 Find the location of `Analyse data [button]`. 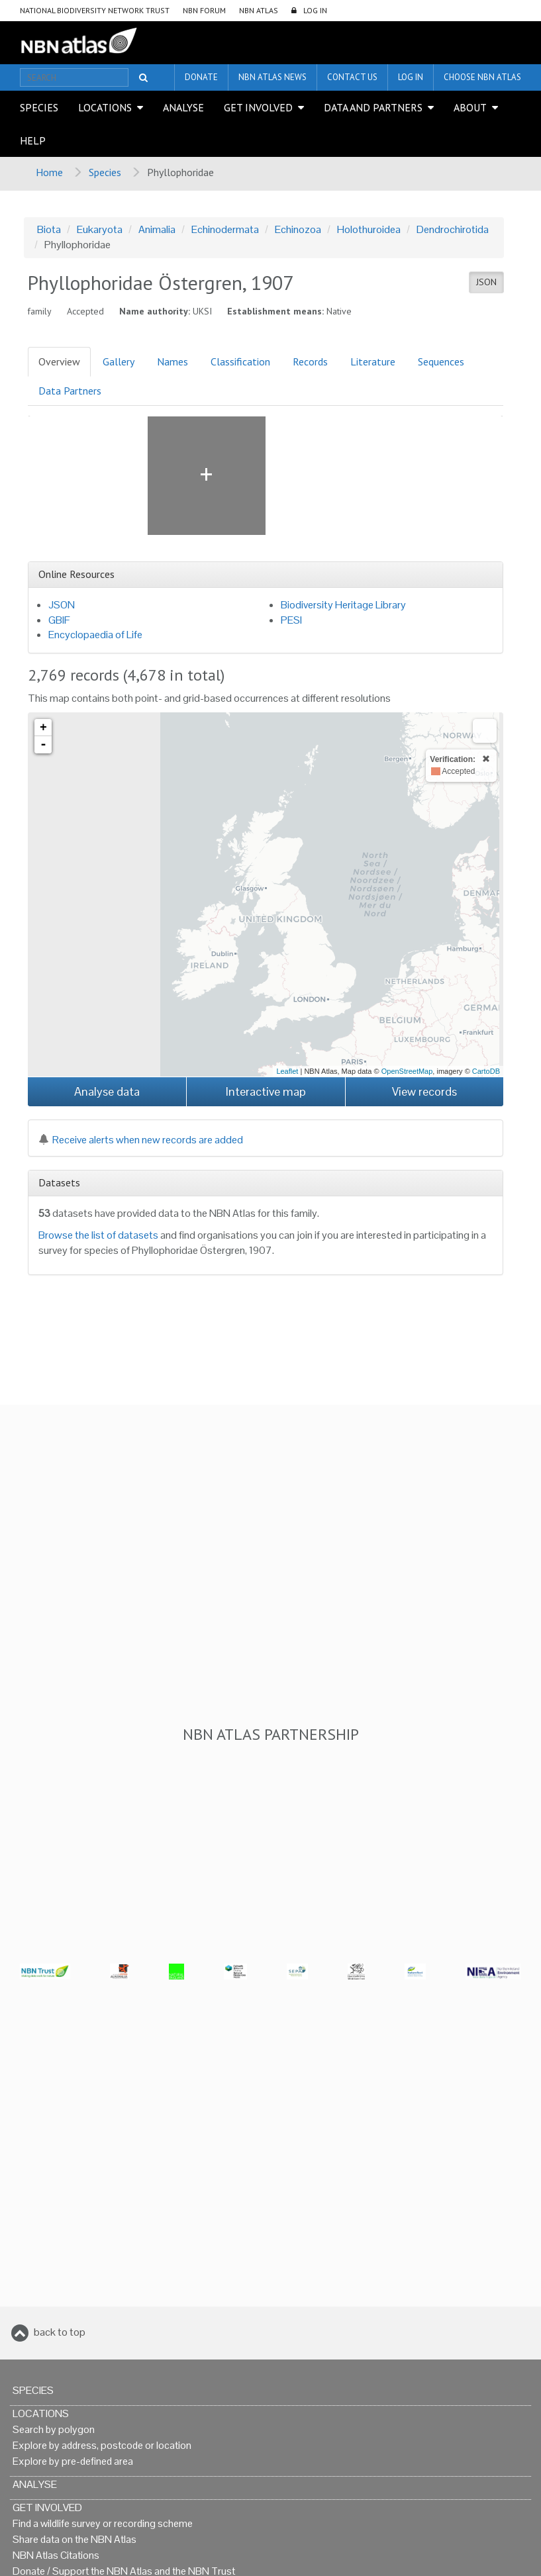

Analyse data [button] is located at coordinates (107, 1091).